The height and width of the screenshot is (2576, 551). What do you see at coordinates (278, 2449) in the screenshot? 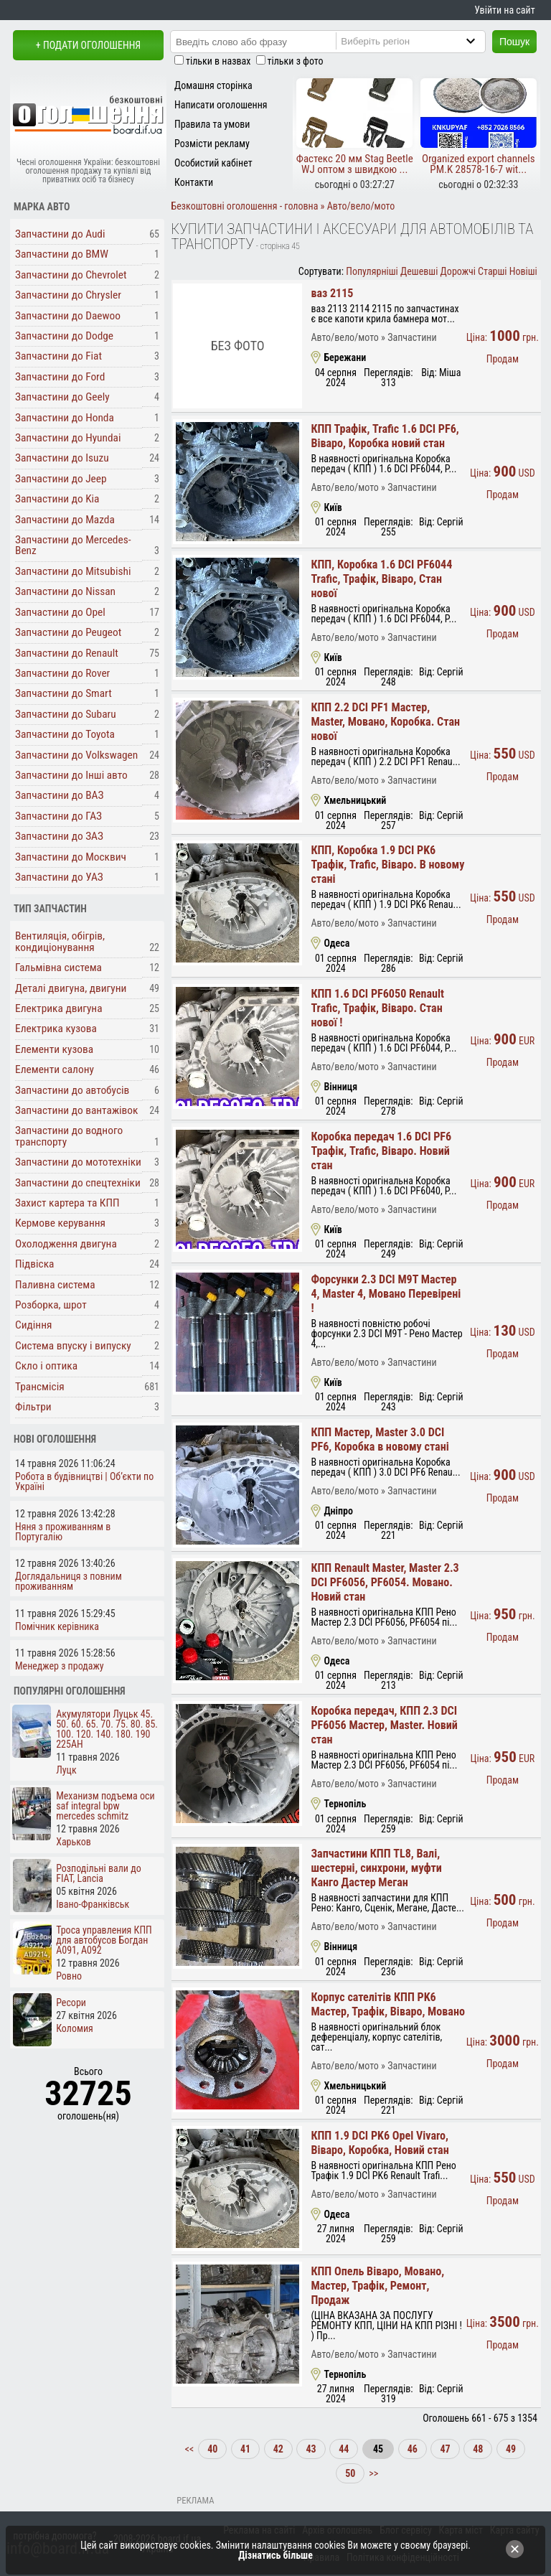
I see `42` at bounding box center [278, 2449].